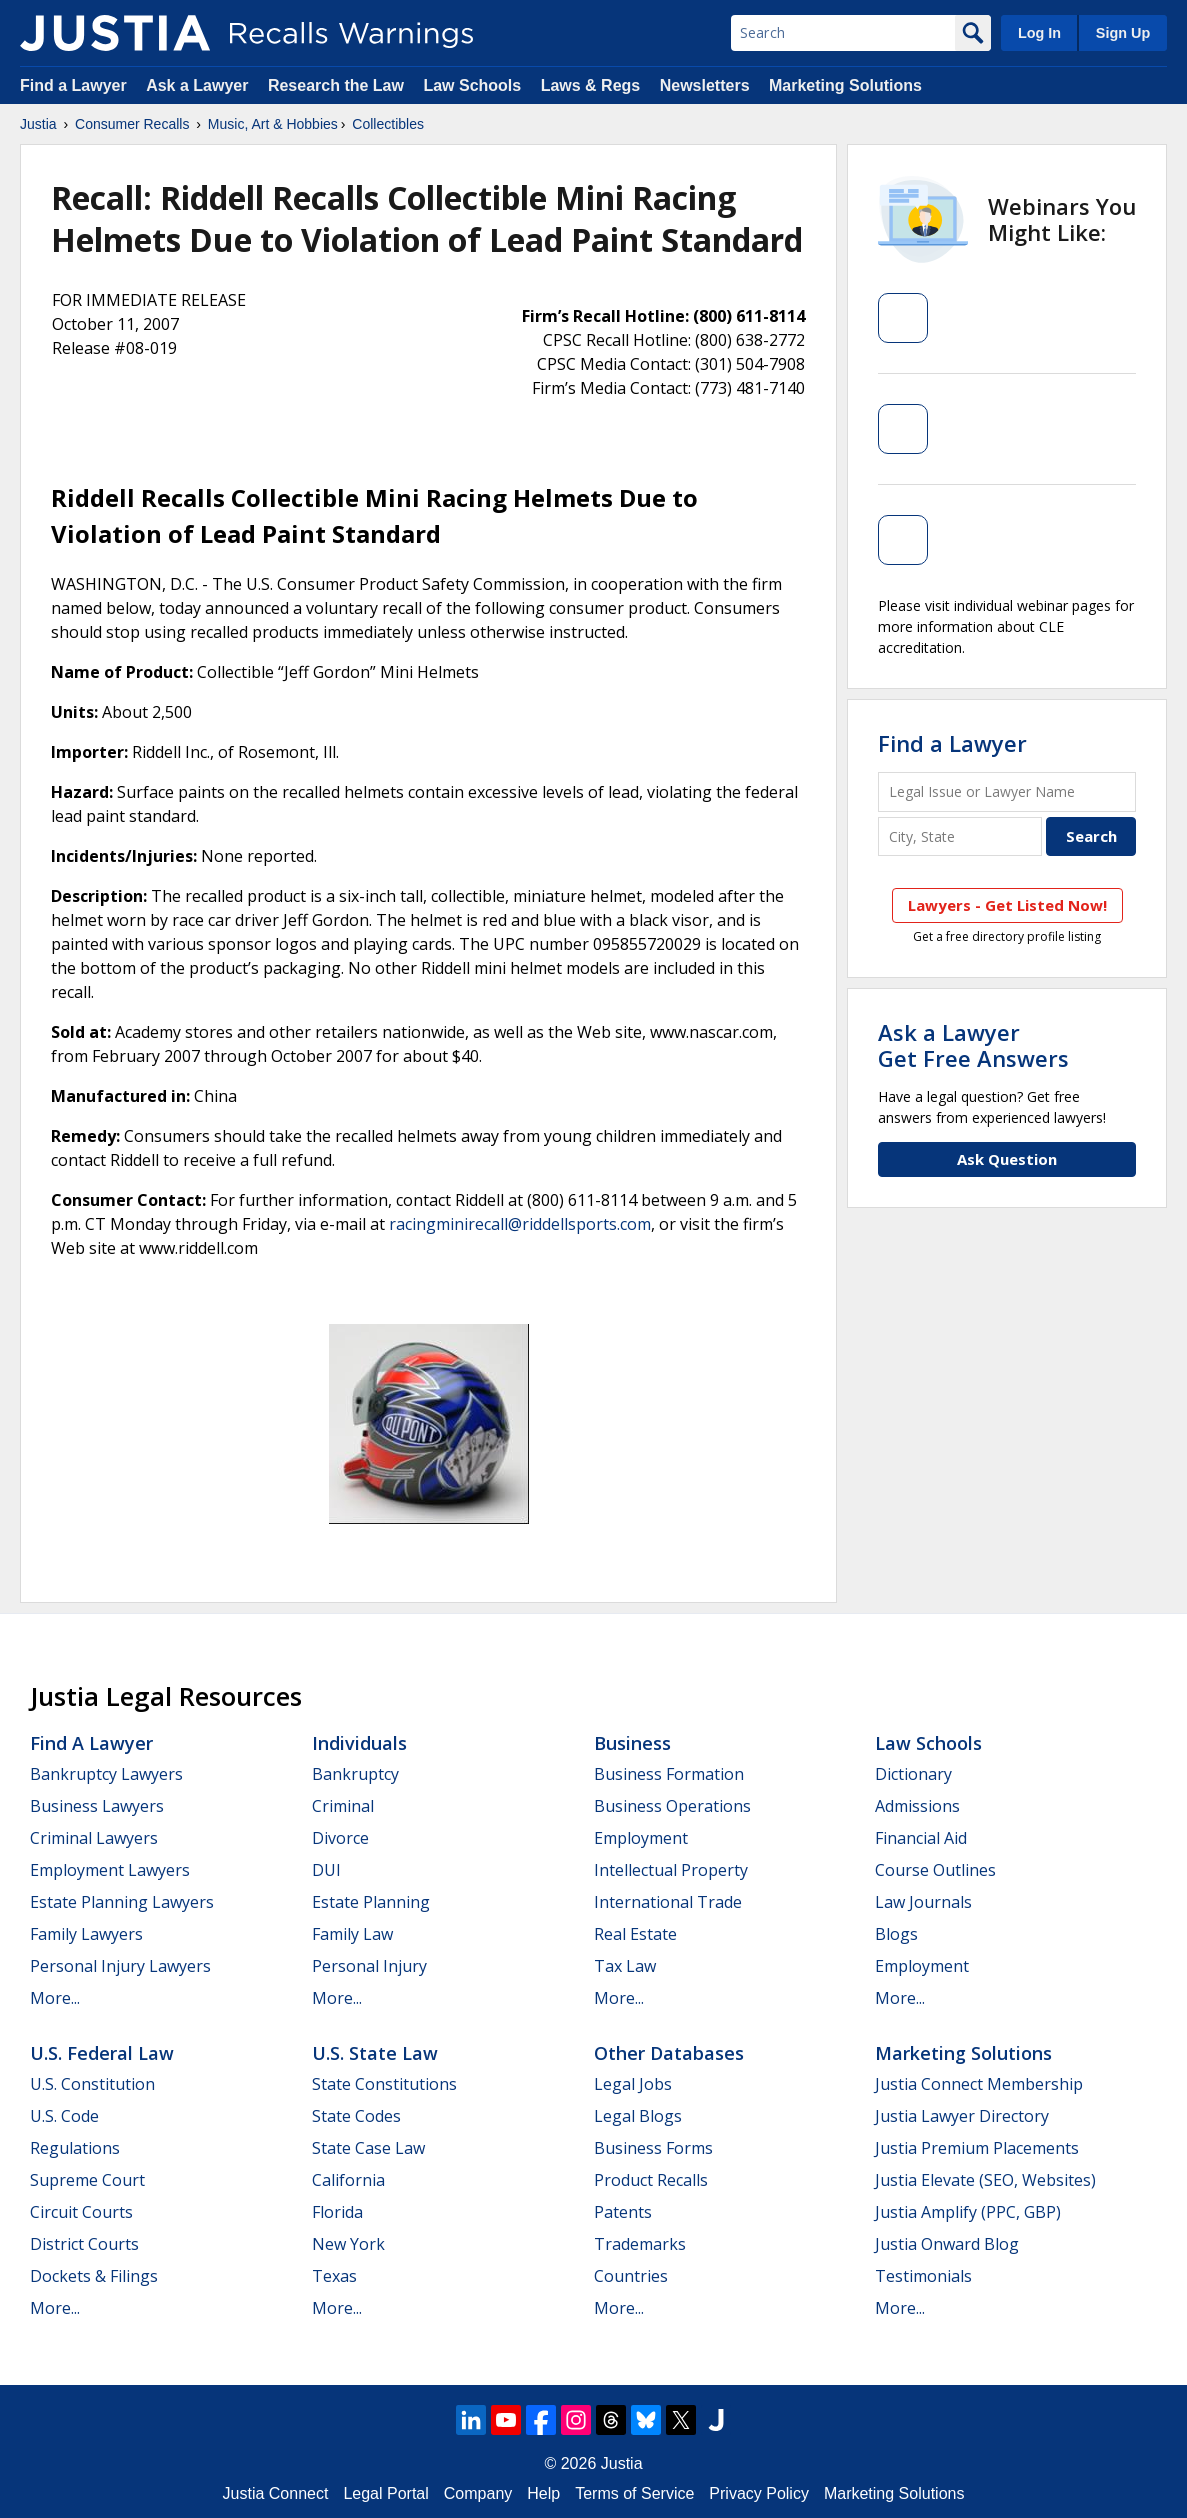 This screenshot has width=1187, height=2518. What do you see at coordinates (1123, 33) in the screenshot?
I see `Sign Up` at bounding box center [1123, 33].